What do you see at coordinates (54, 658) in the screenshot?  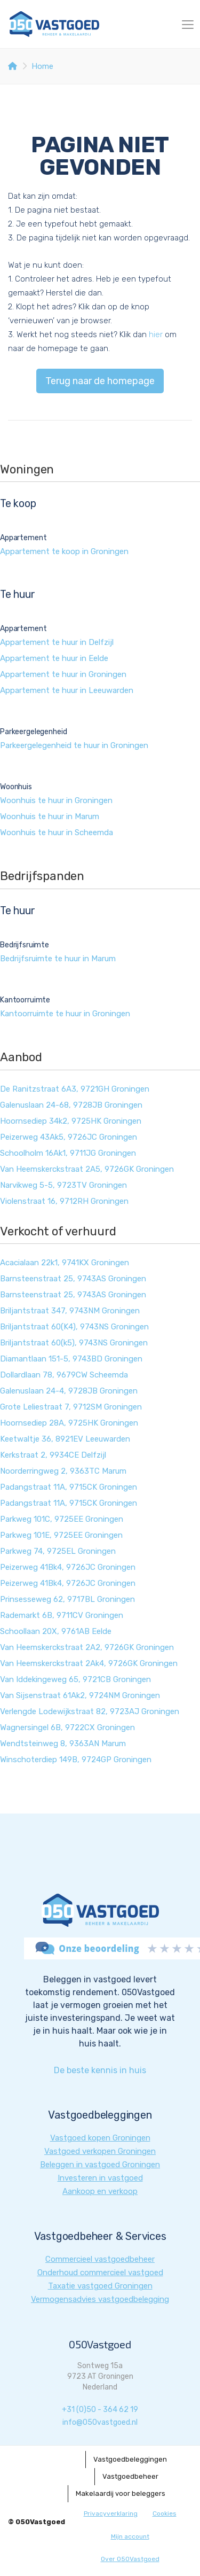 I see `Appartement te huur in Eelde` at bounding box center [54, 658].